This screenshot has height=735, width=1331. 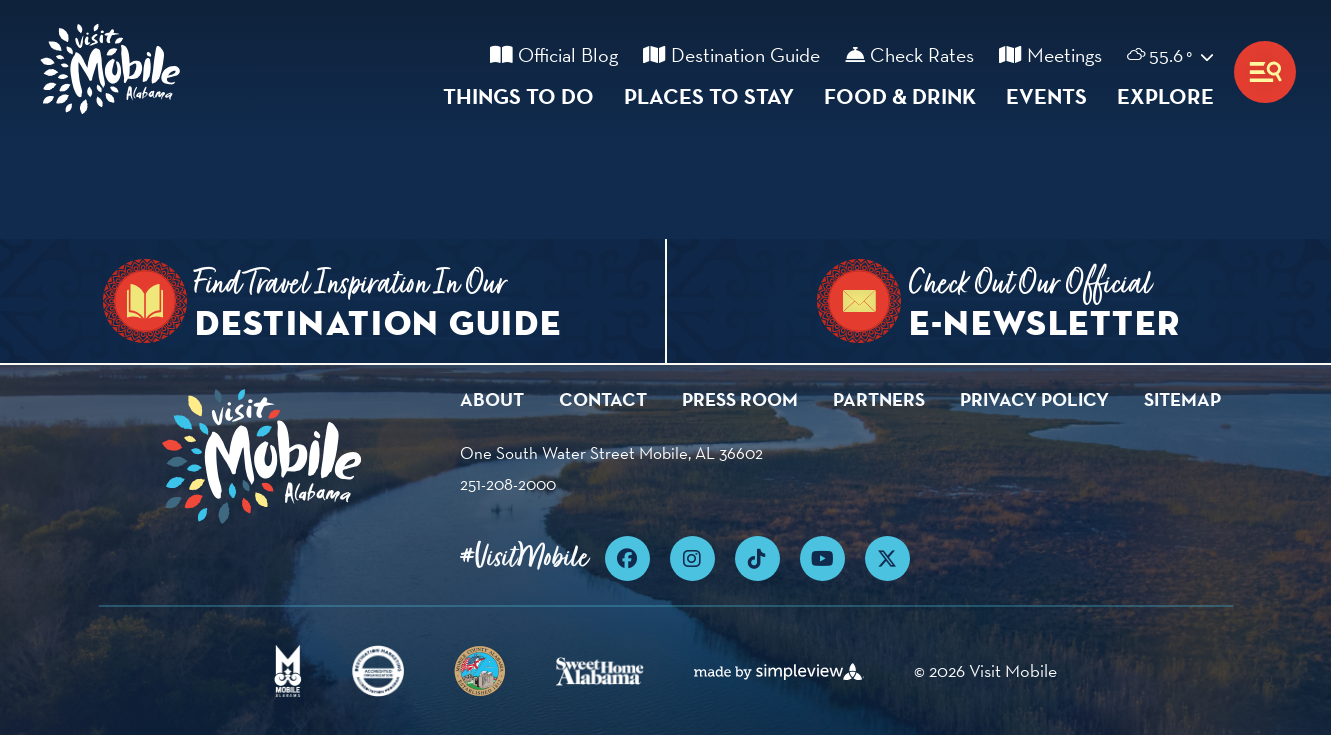 What do you see at coordinates (757, 558) in the screenshot?
I see `[Visit our tiktok page]` at bounding box center [757, 558].